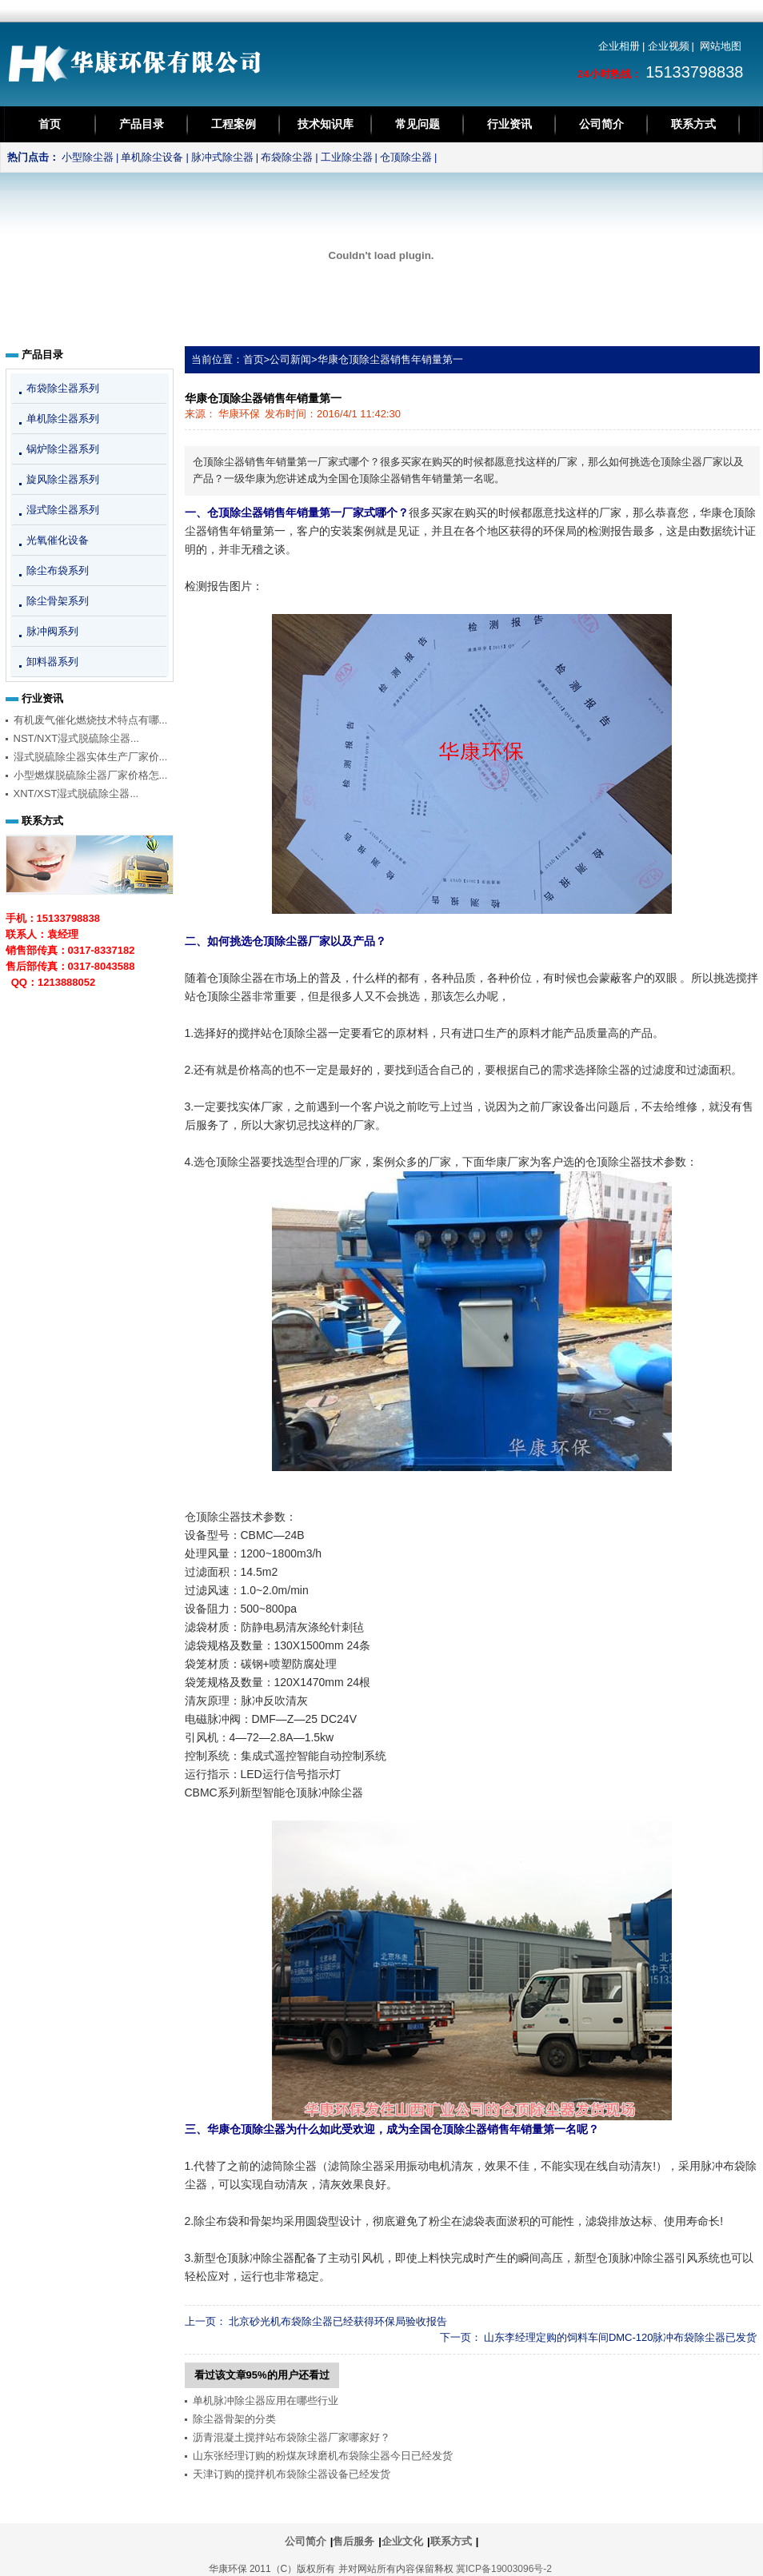 Image resolution: width=763 pixels, height=2576 pixels. Describe the element at coordinates (619, 46) in the screenshot. I see `企业相册` at that location.